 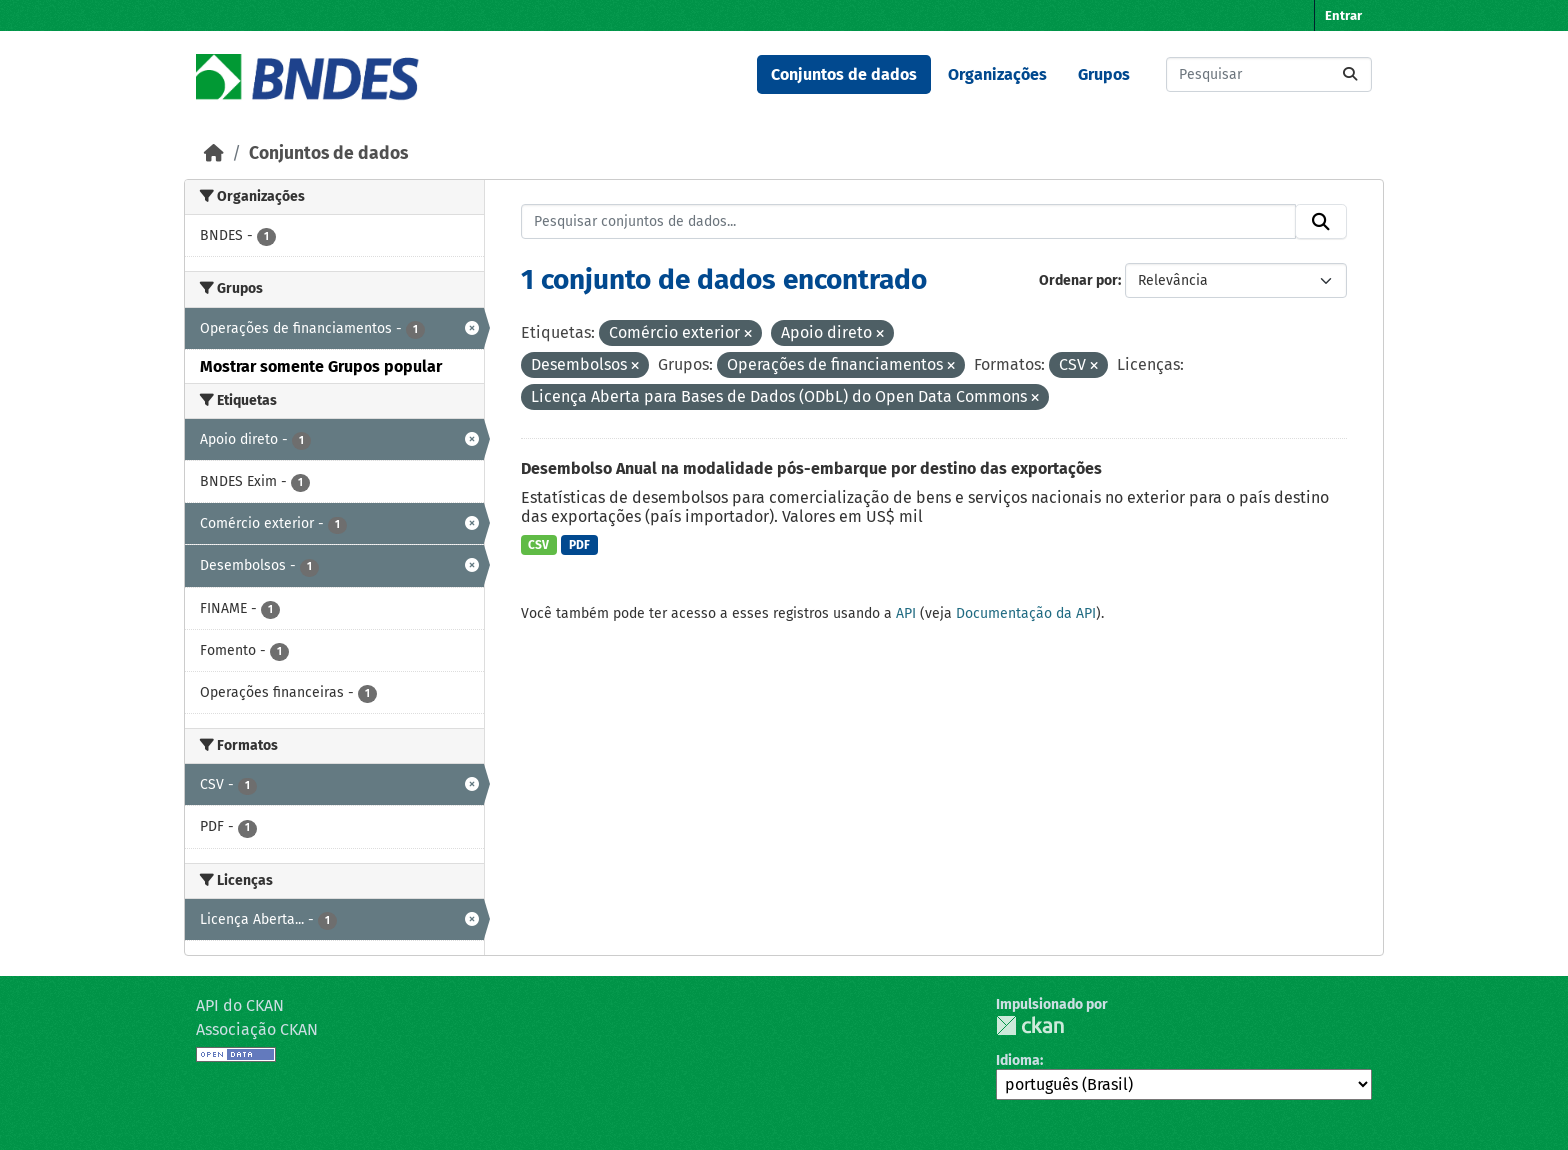 I want to click on PDF, so click(x=579, y=545).